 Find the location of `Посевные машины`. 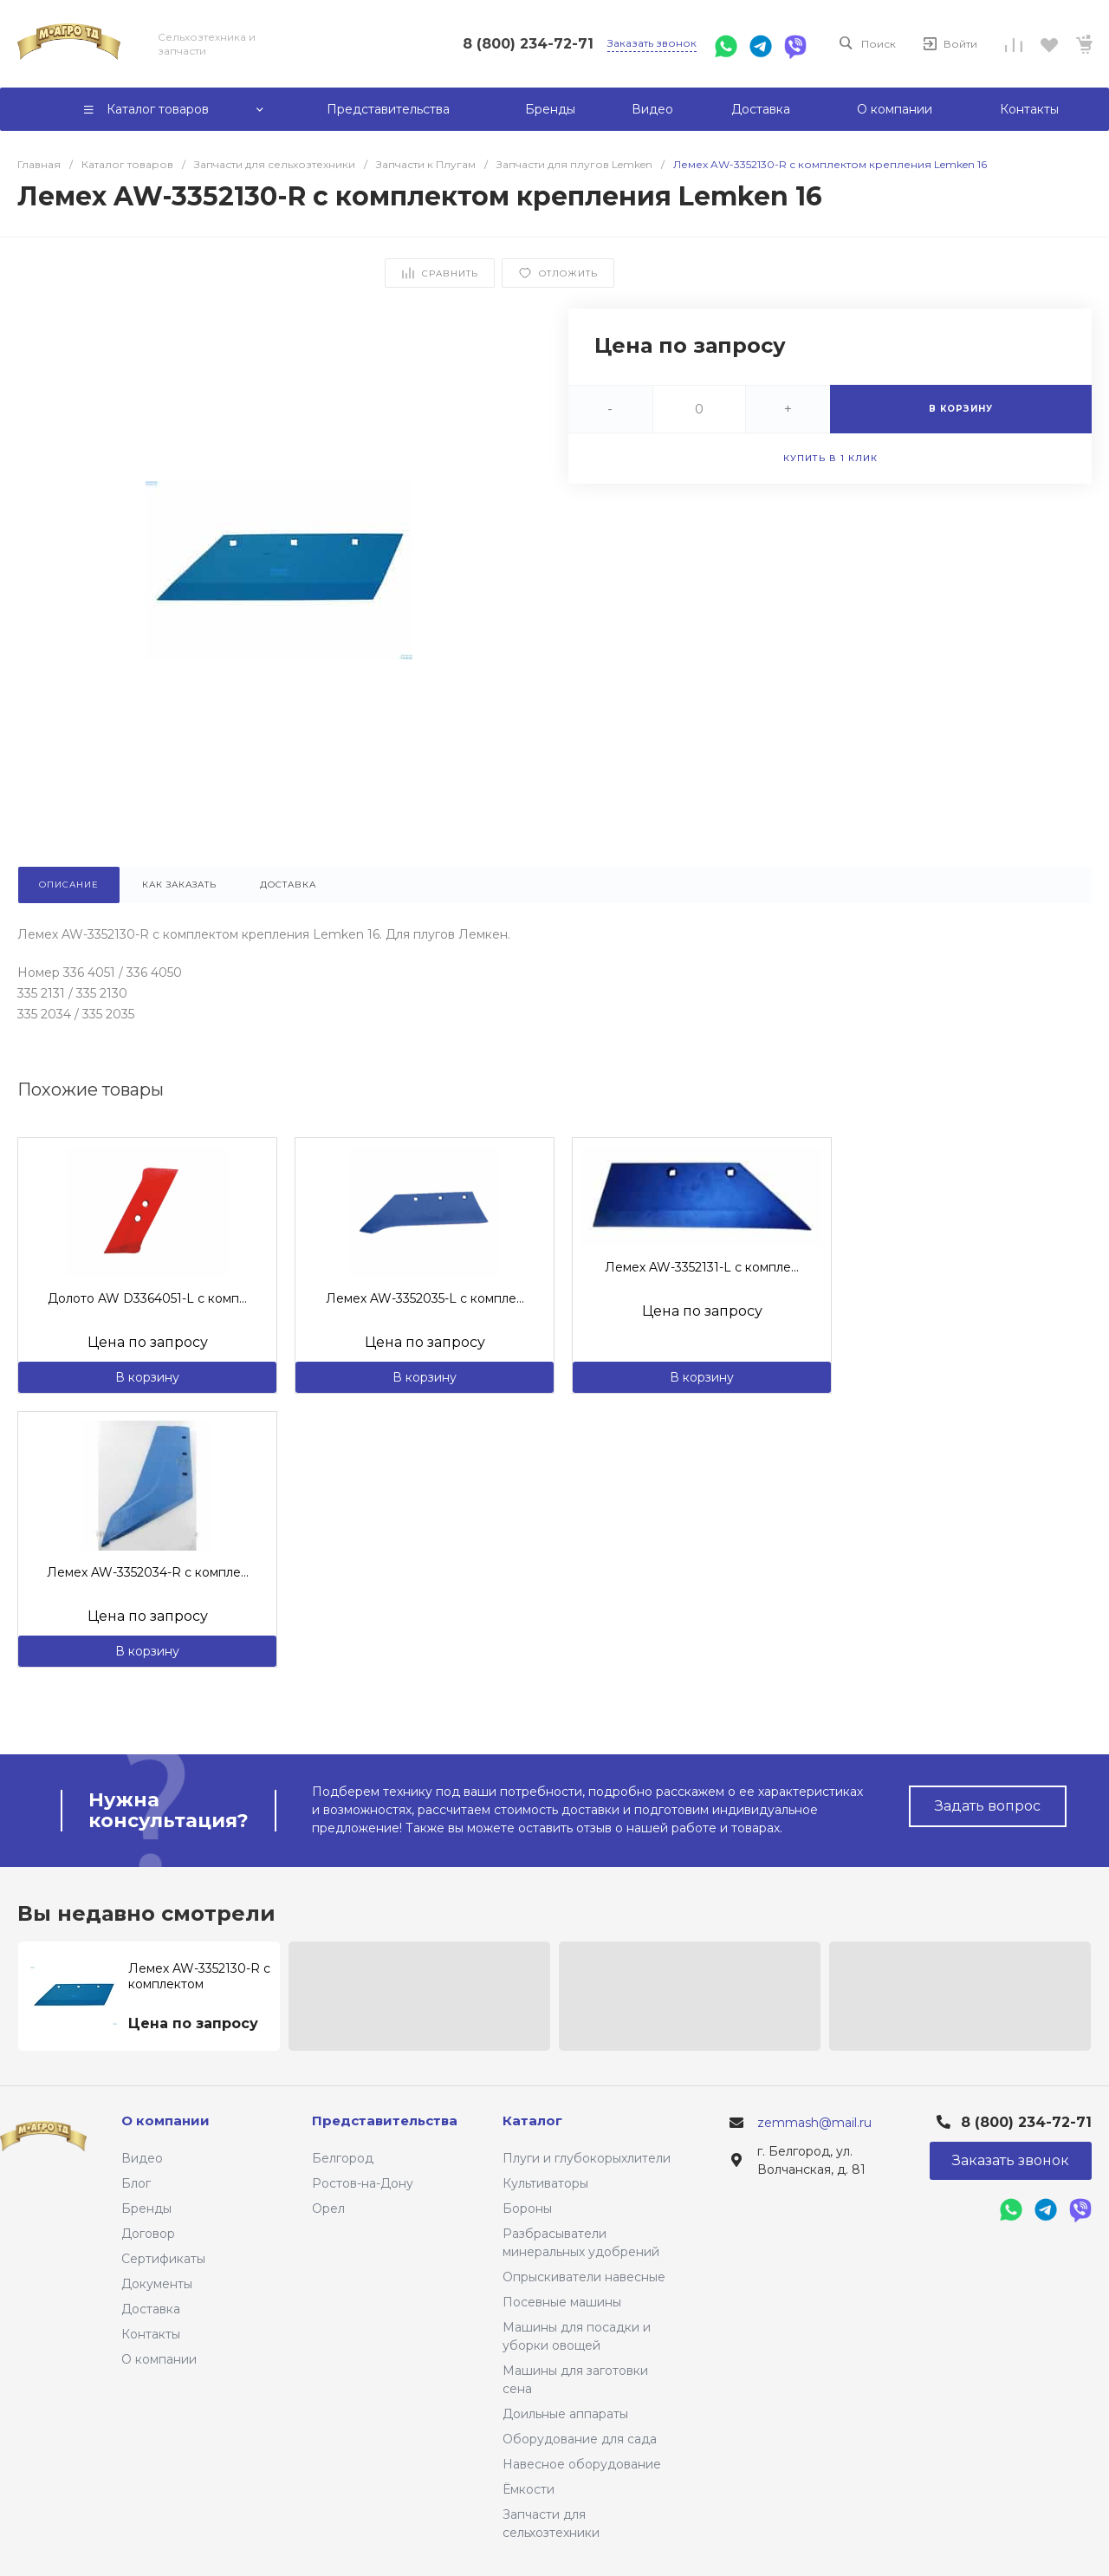

Посевные машины is located at coordinates (562, 2302).